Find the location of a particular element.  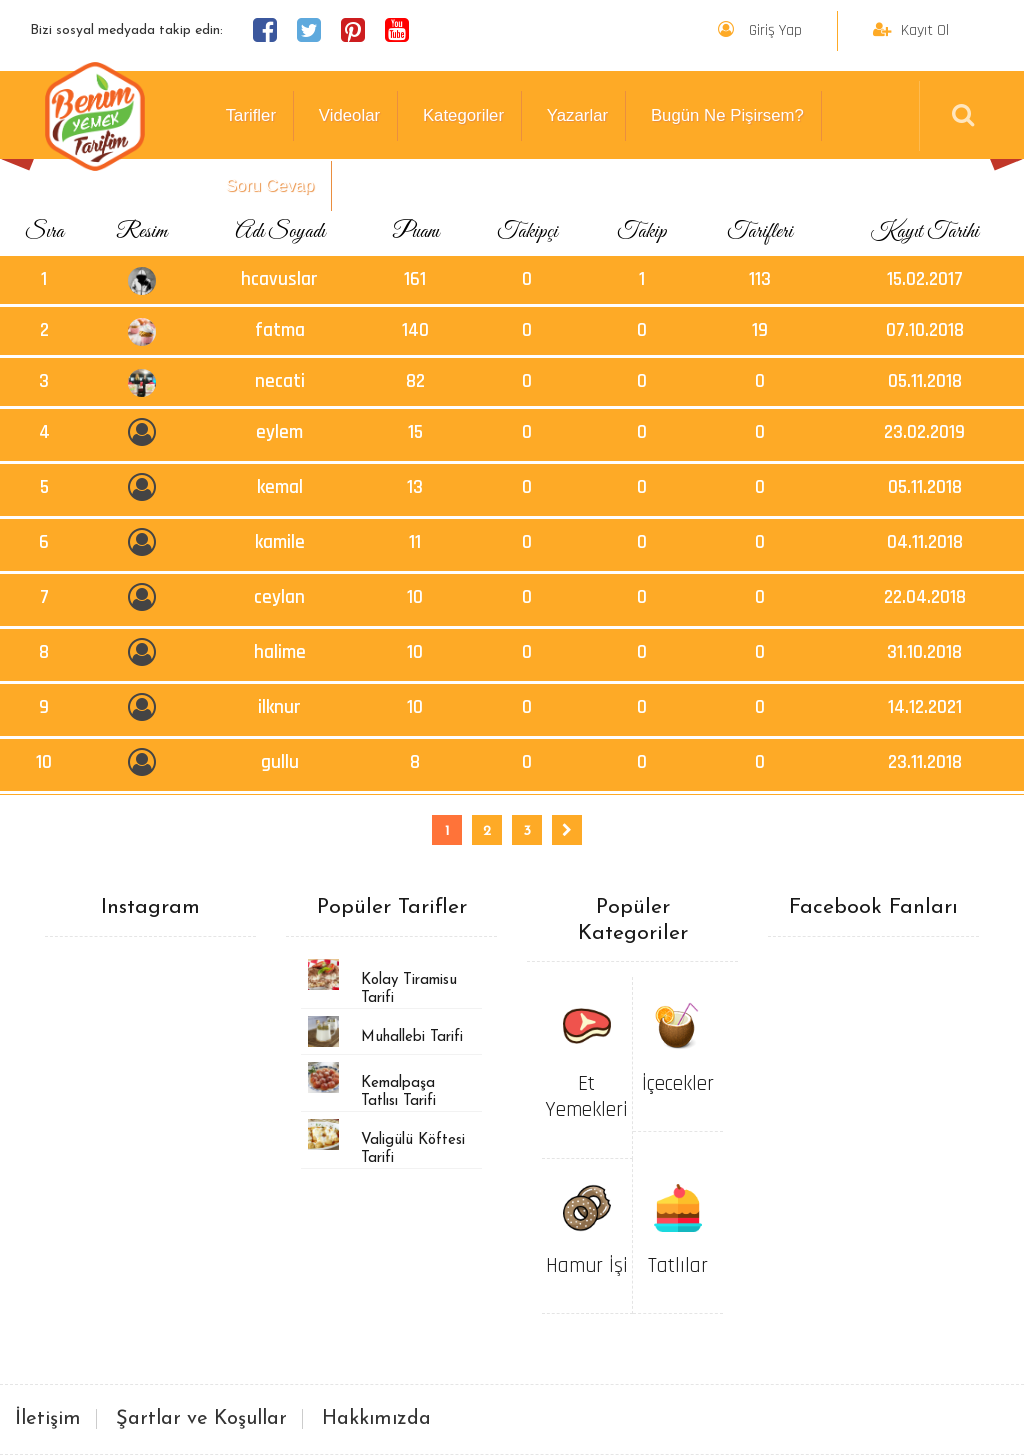

Soru Cevap is located at coordinates (270, 185).